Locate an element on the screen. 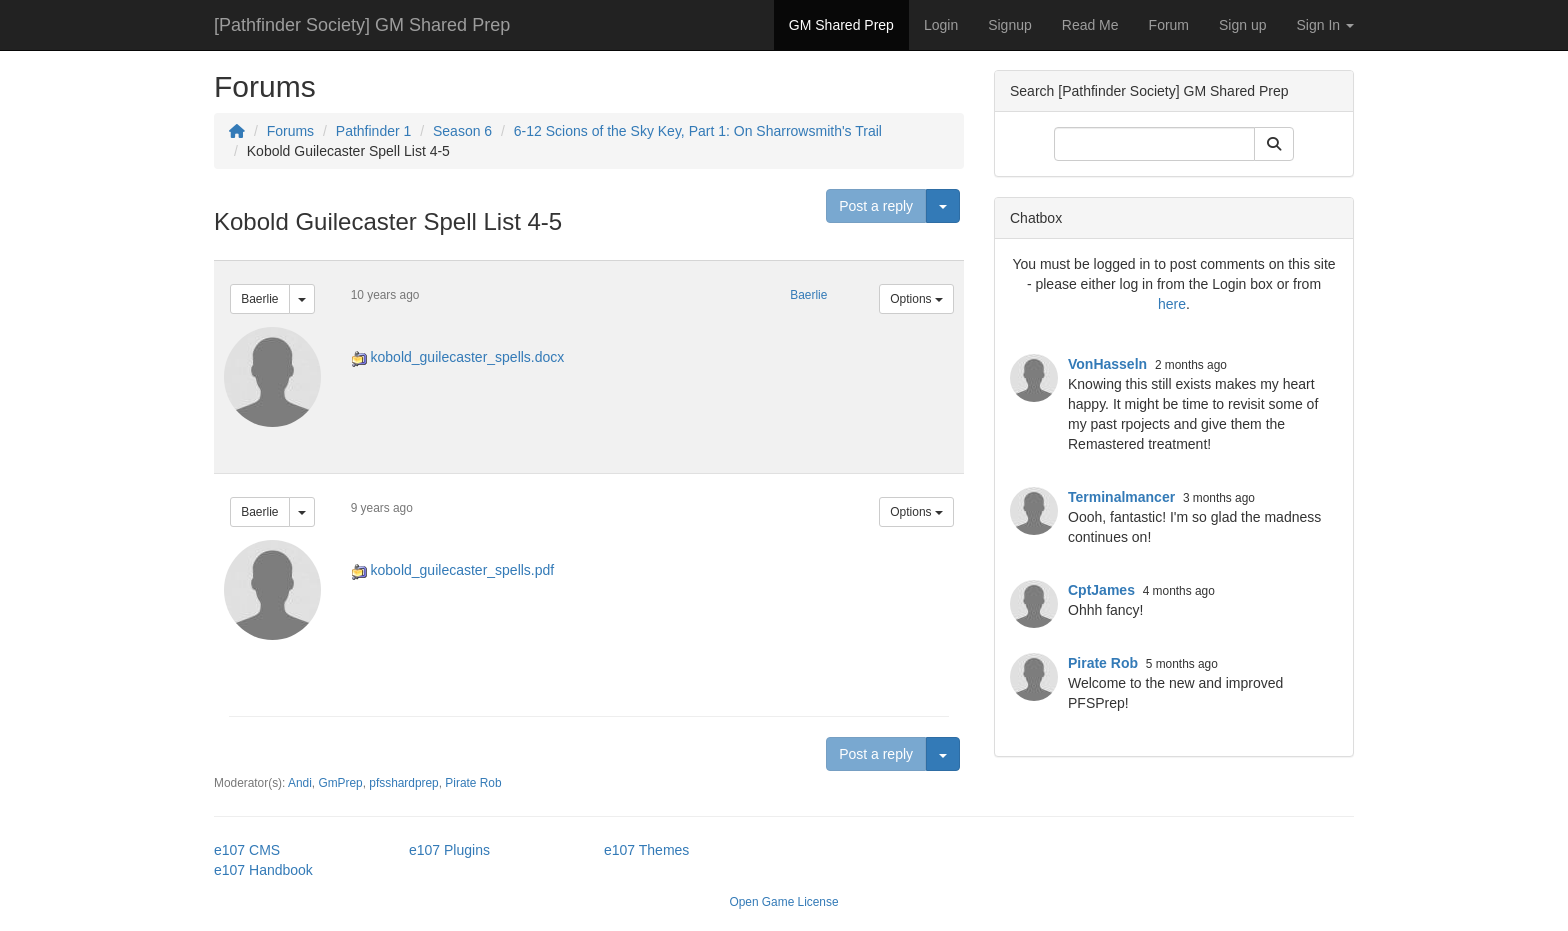  Open Game License is located at coordinates (783, 902).